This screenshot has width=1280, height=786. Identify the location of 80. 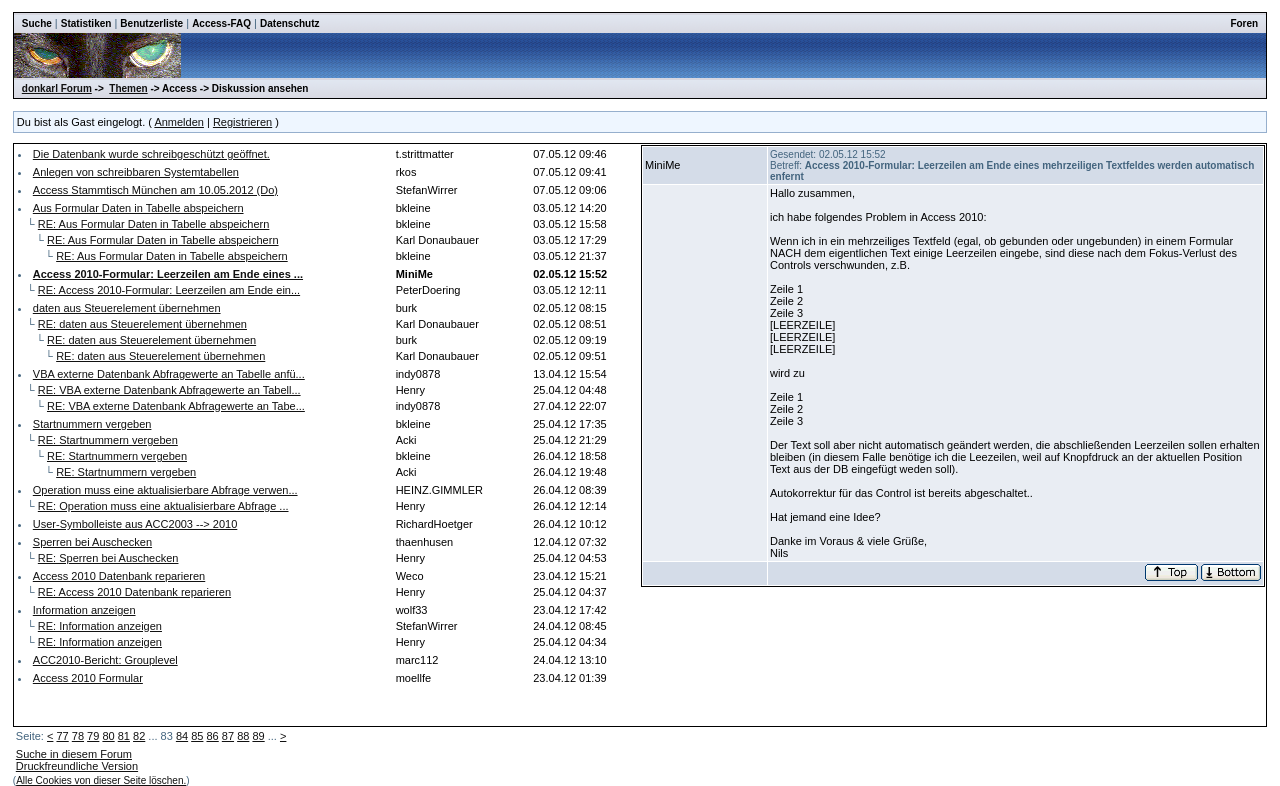
(108, 736).